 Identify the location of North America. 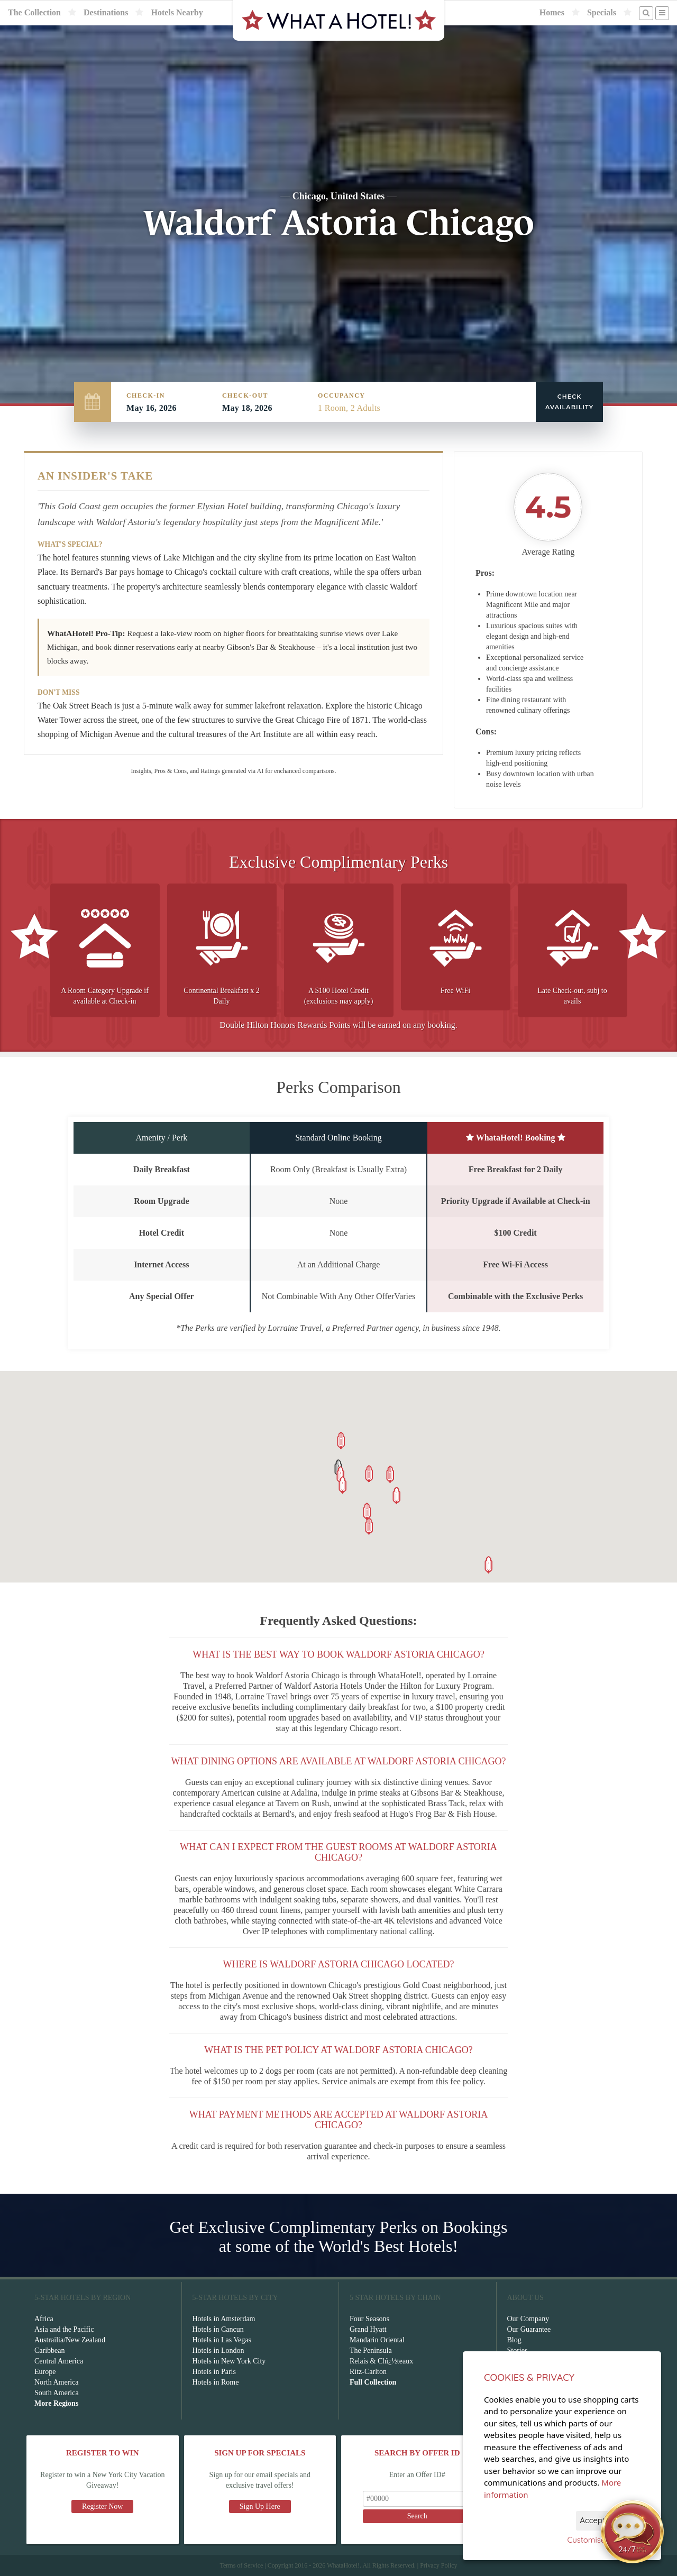
(56, 2382).